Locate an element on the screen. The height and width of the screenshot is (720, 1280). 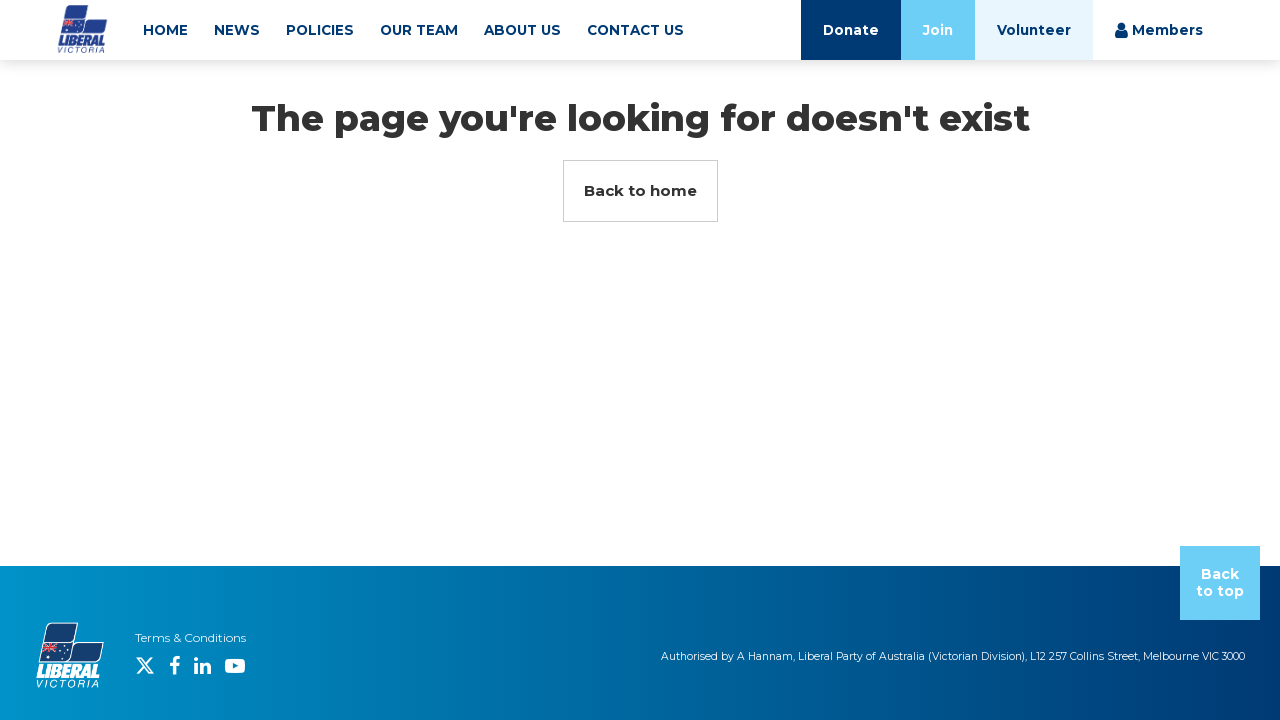
Back to top is located at coordinates (1220, 582).